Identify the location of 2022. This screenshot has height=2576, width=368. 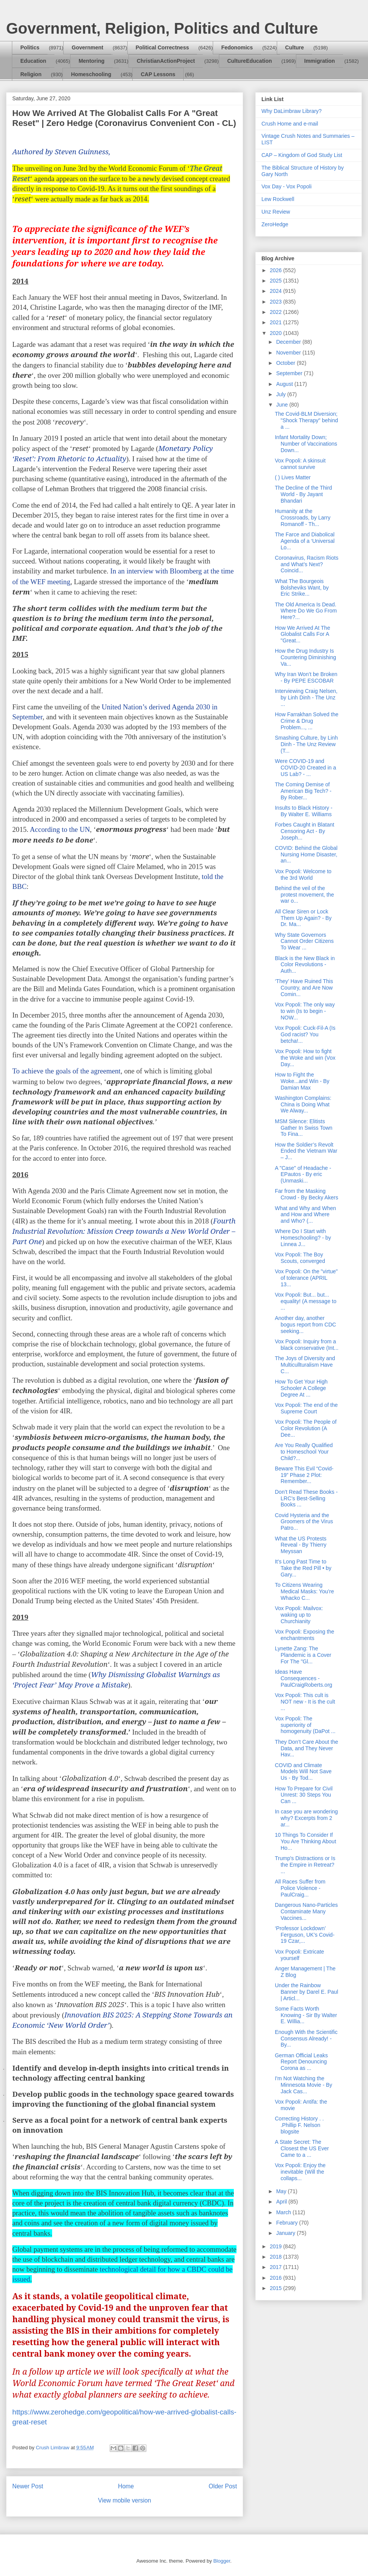
(276, 312).